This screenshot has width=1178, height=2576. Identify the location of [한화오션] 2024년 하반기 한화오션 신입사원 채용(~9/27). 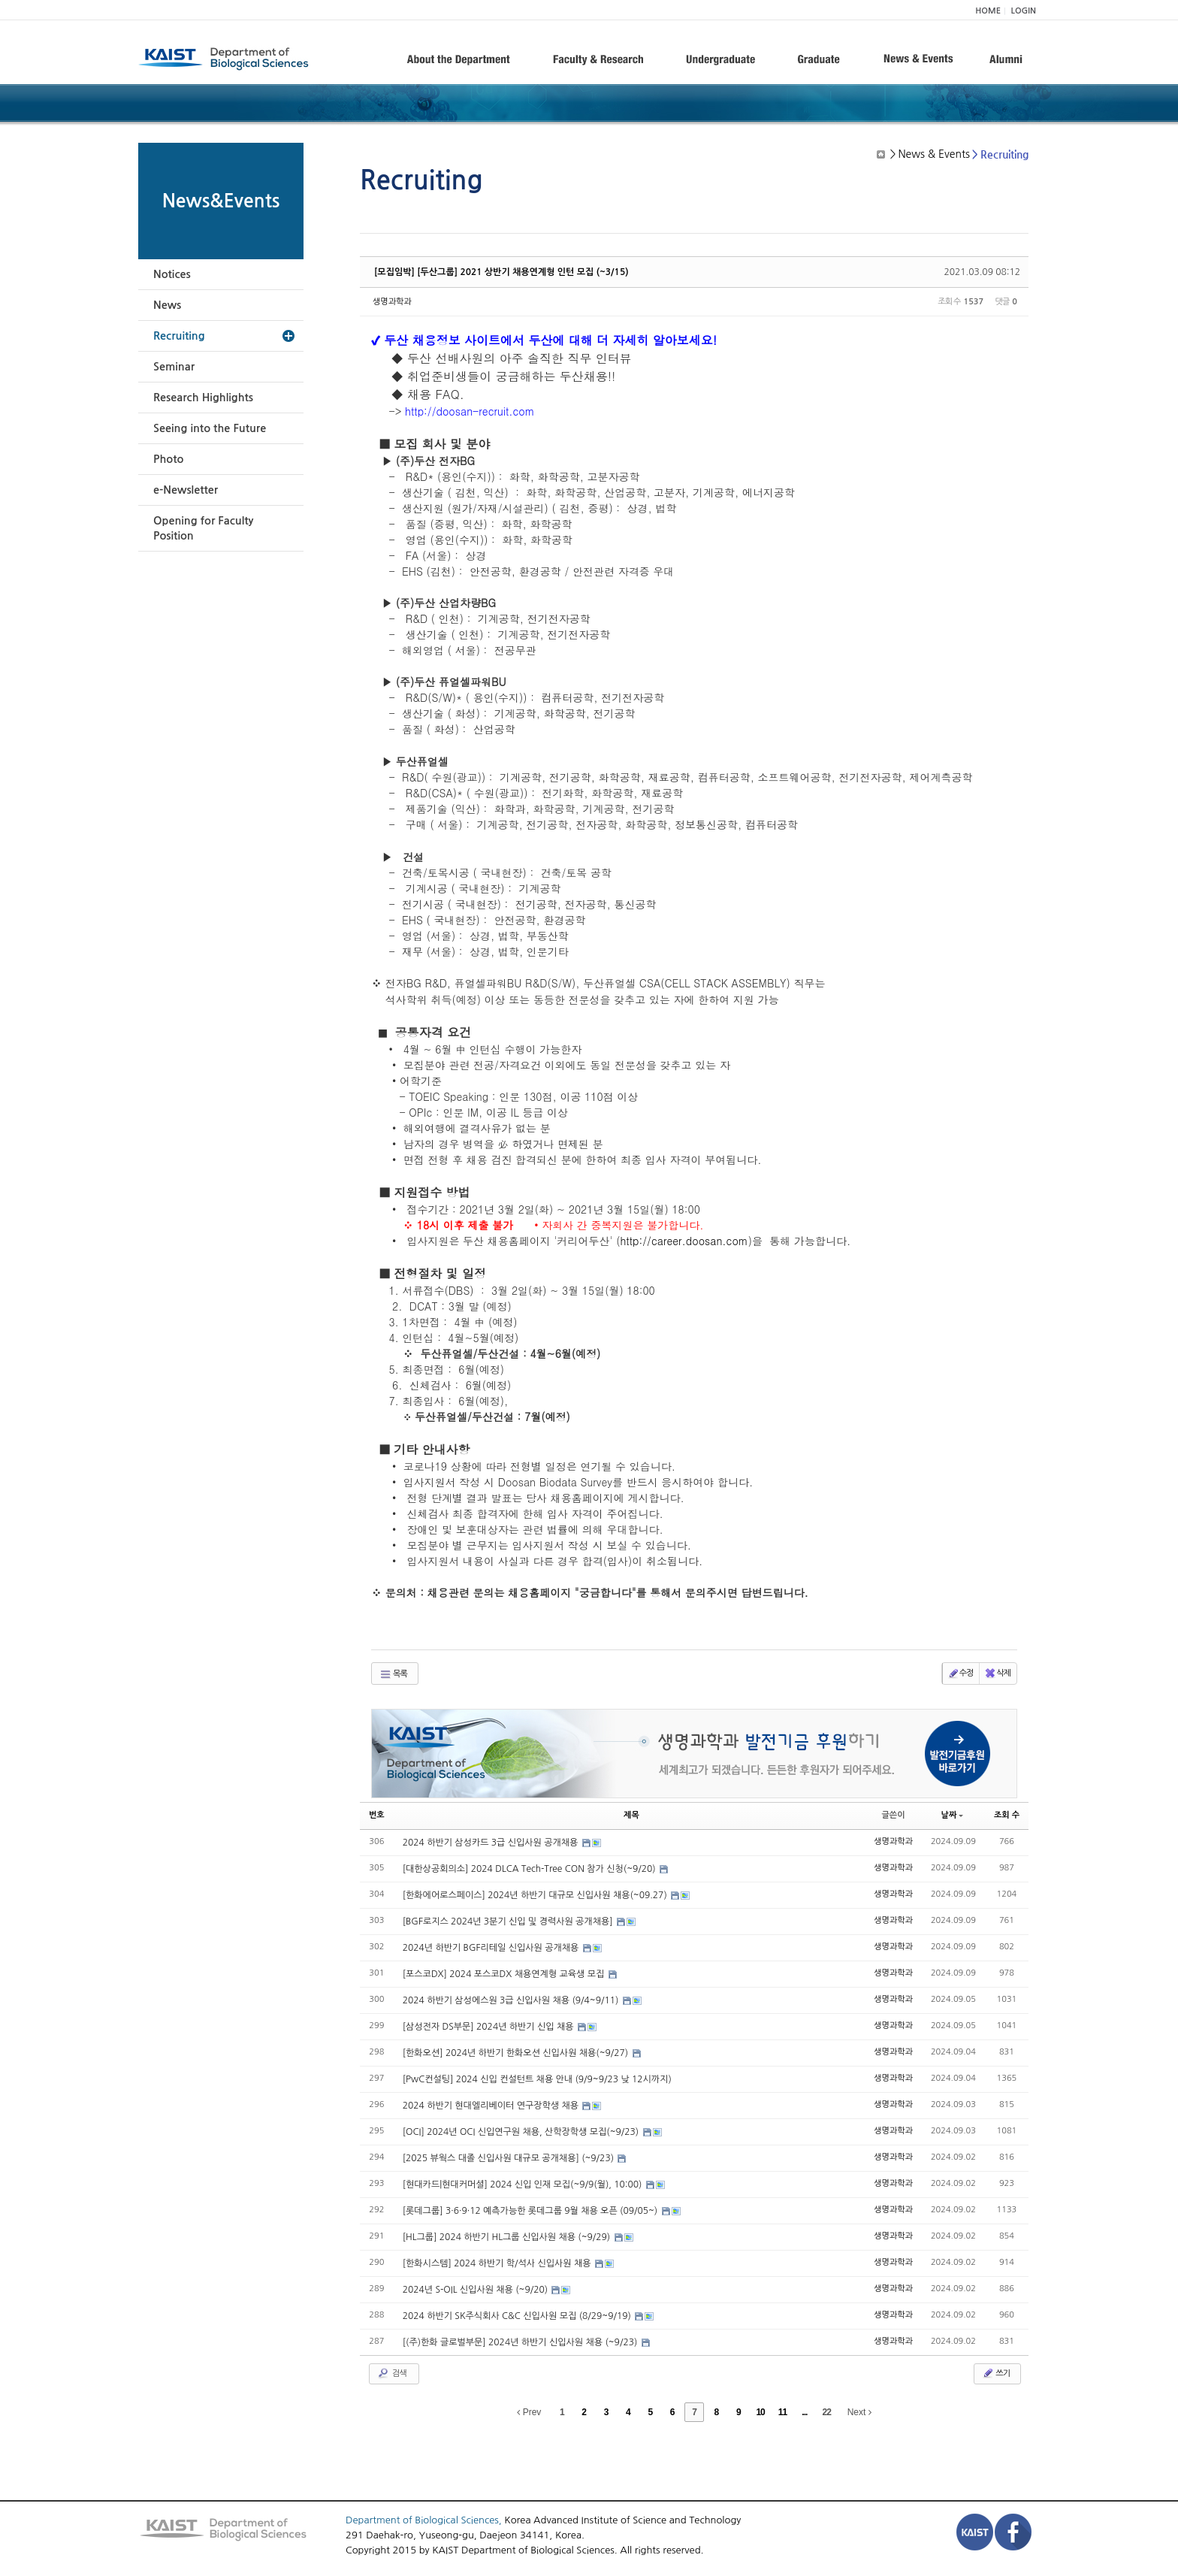
(517, 2052).